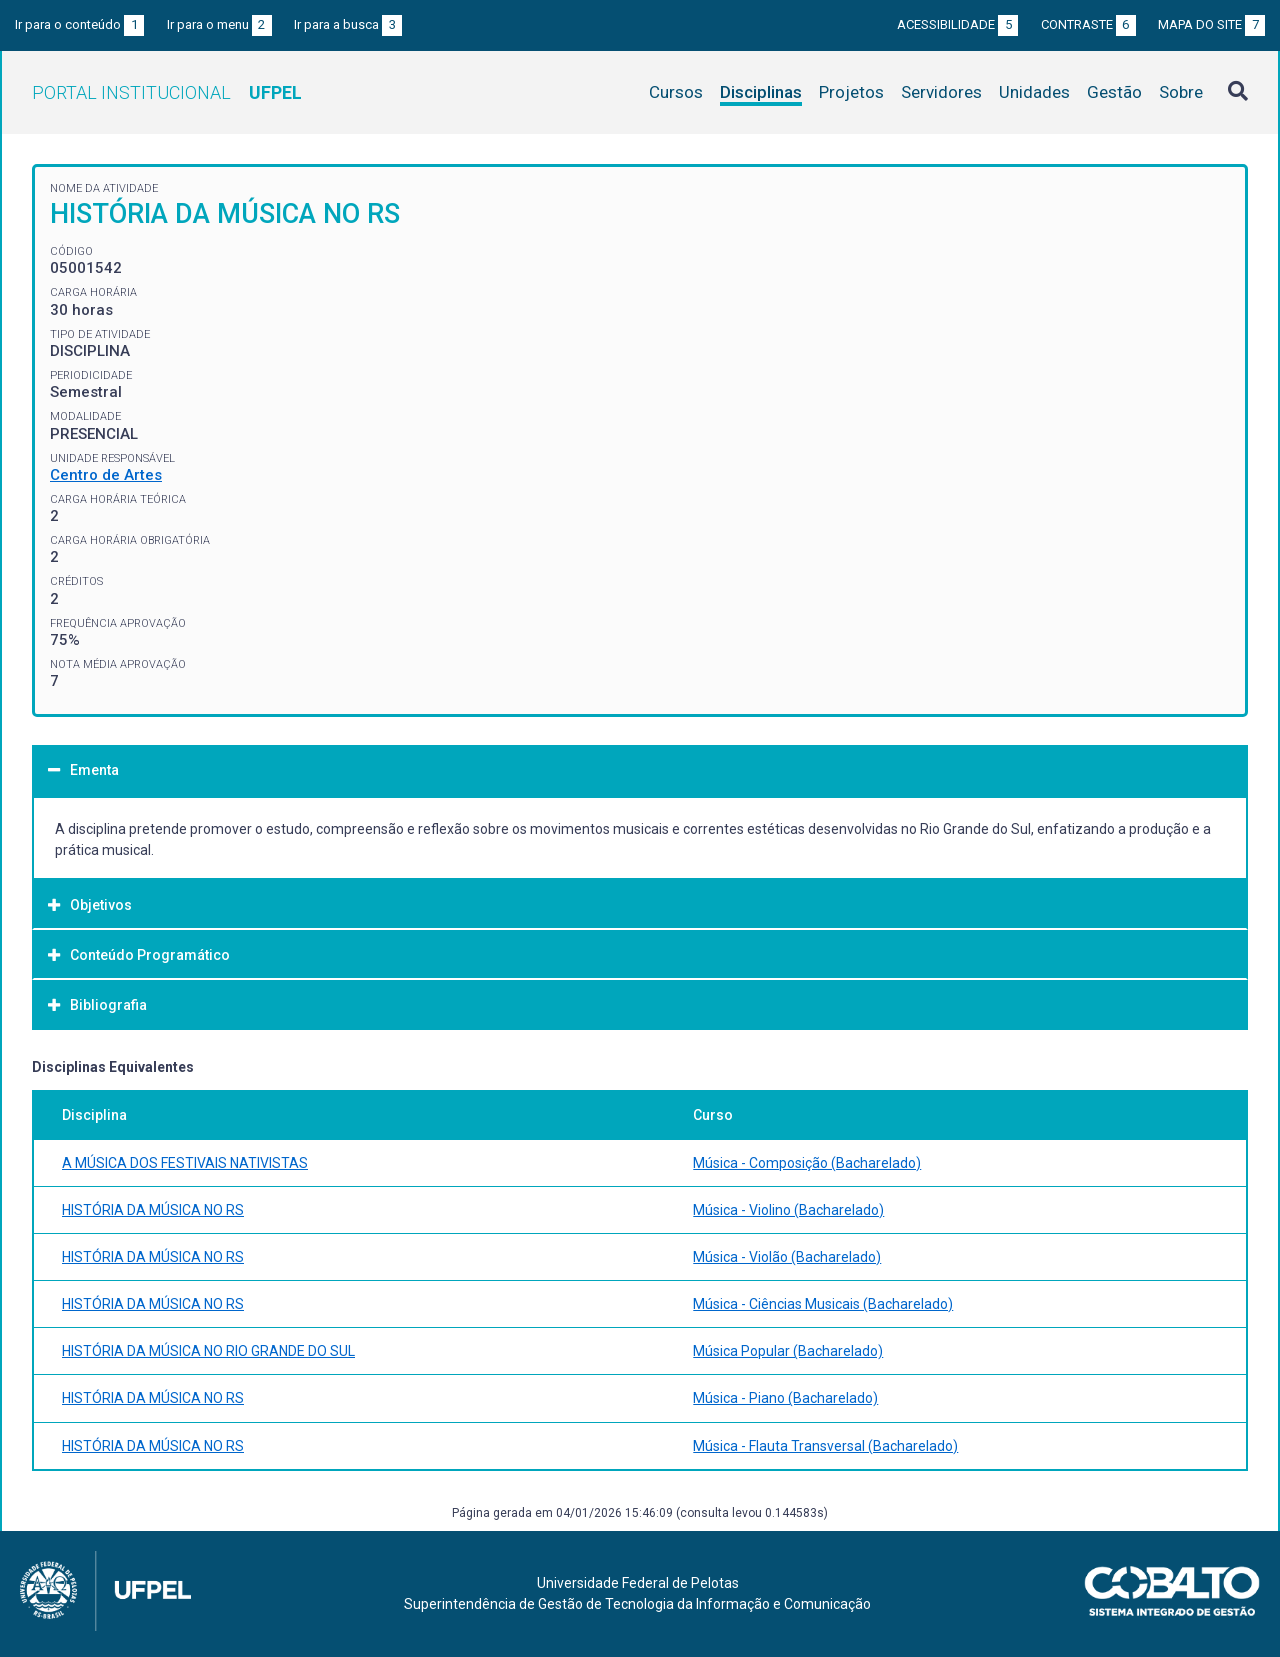 This screenshot has width=1280, height=1657. I want to click on Ir para o conteúdo, so click(79, 24).